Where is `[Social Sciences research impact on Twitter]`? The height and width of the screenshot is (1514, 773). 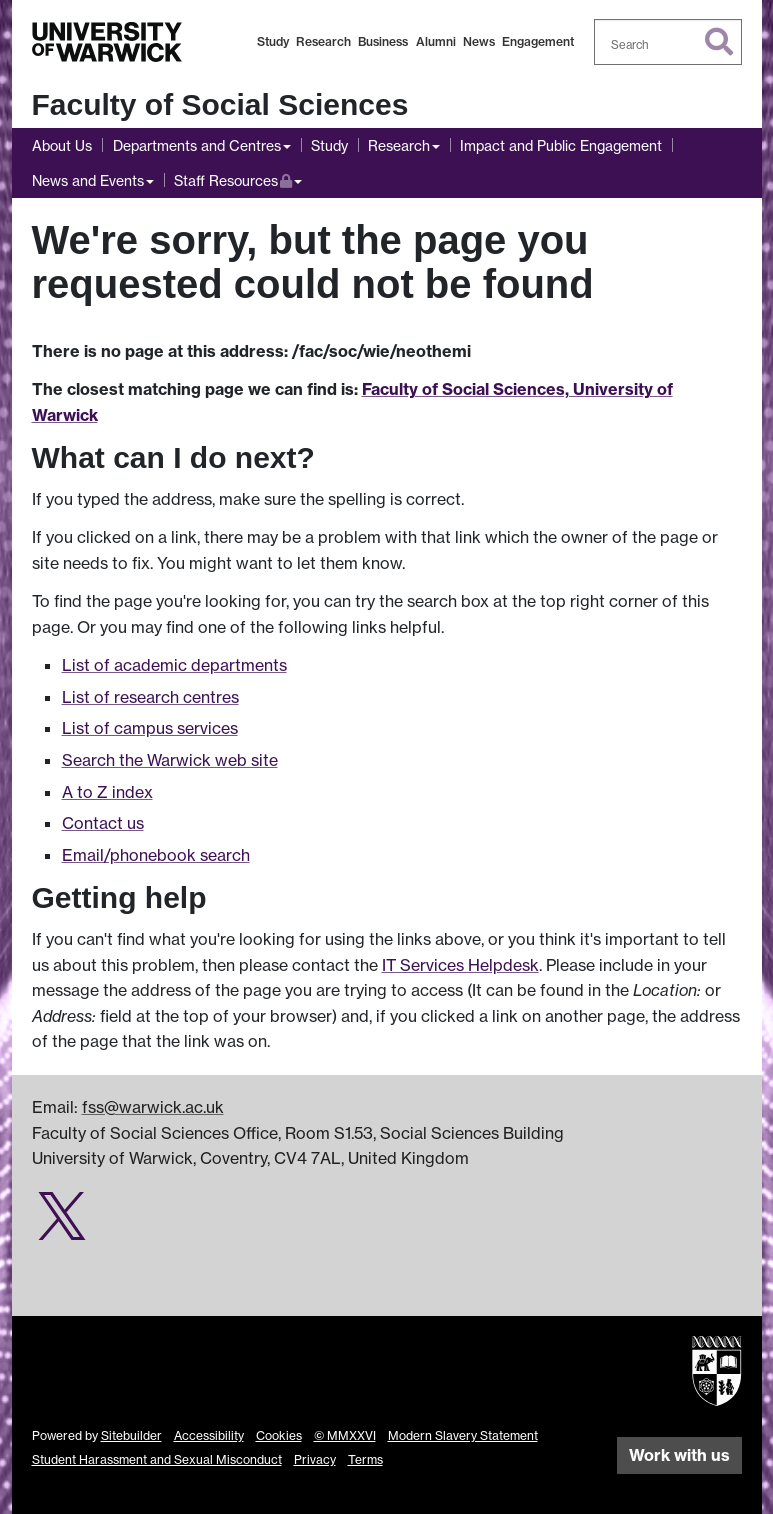
[Social Sciences research impact on Twitter] is located at coordinates (62, 1227).